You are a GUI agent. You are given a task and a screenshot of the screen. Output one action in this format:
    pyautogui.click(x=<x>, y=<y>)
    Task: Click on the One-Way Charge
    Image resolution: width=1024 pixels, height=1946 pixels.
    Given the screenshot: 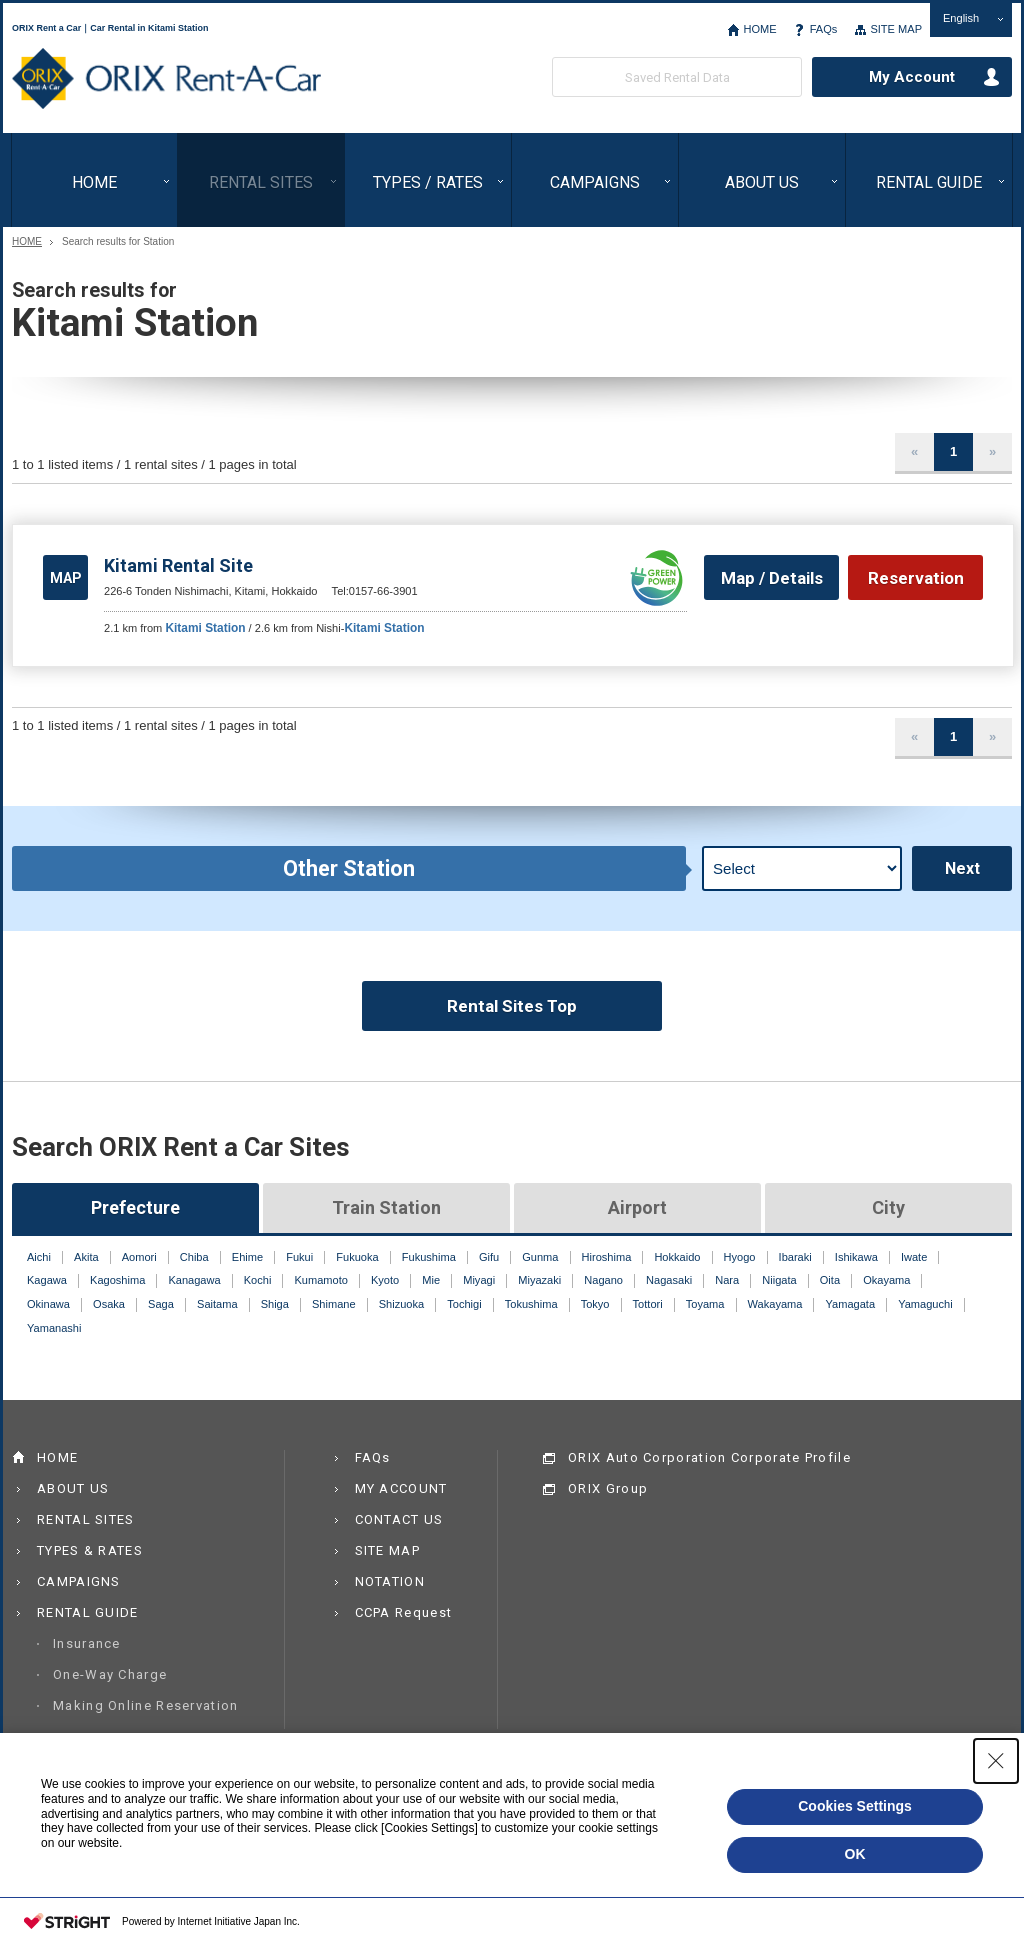 What is the action you would take?
    pyautogui.click(x=110, y=1674)
    